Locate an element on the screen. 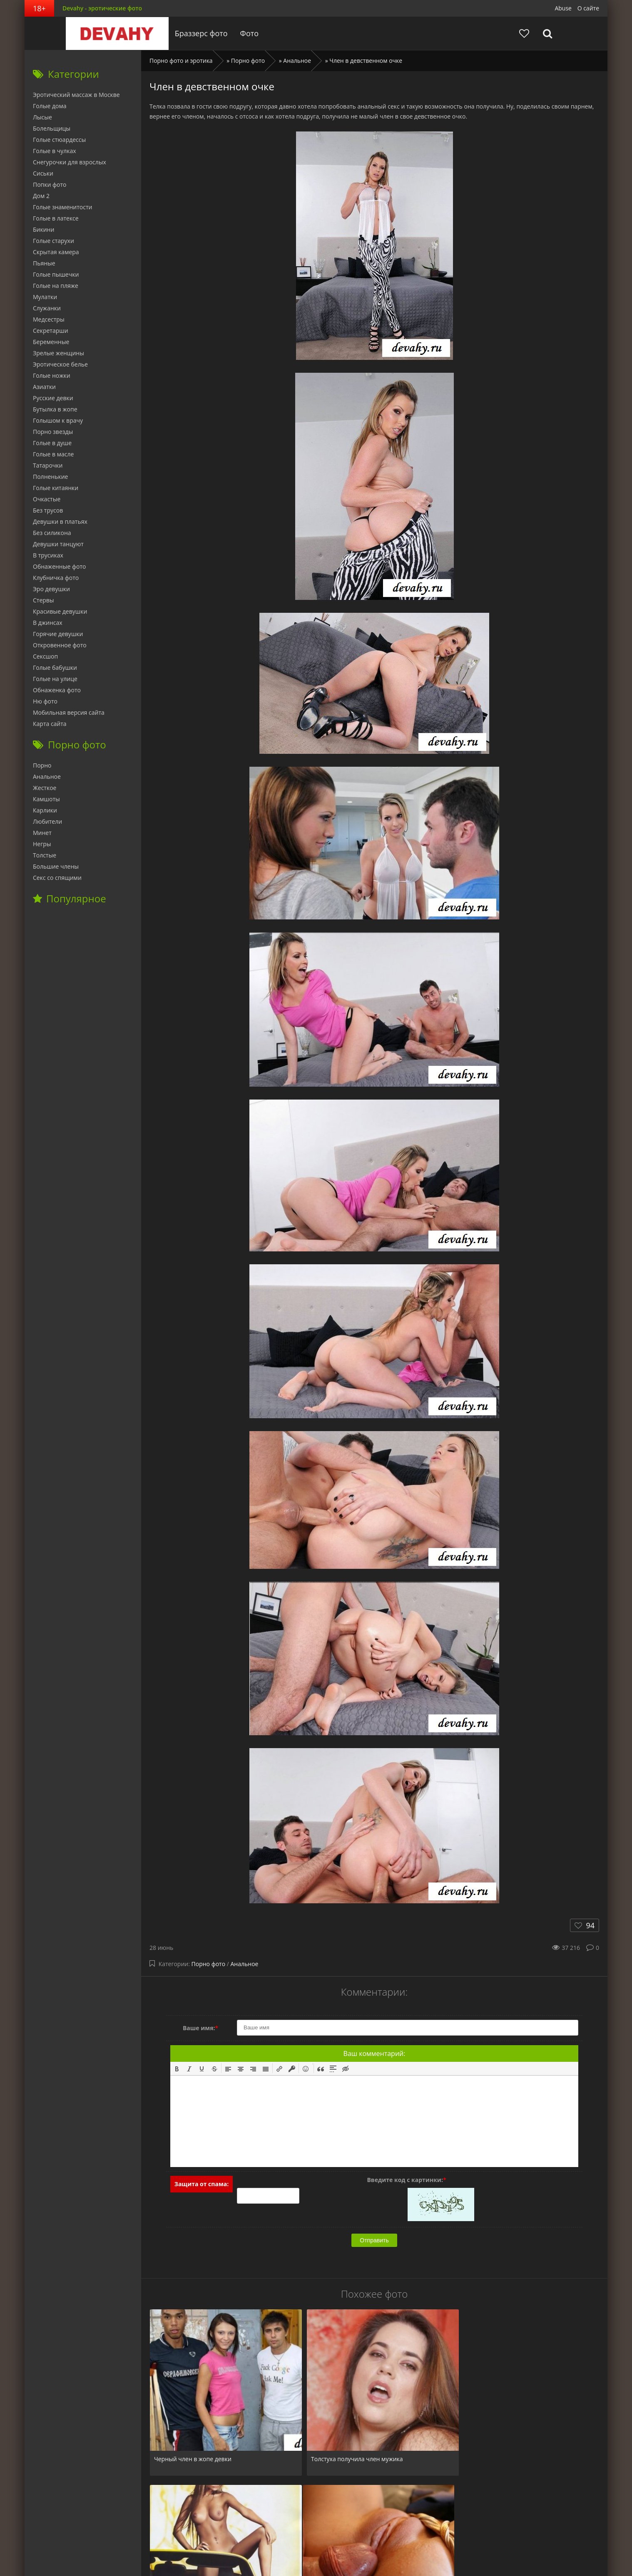 This screenshot has width=632, height=2576. Ню фото is located at coordinates (45, 701).